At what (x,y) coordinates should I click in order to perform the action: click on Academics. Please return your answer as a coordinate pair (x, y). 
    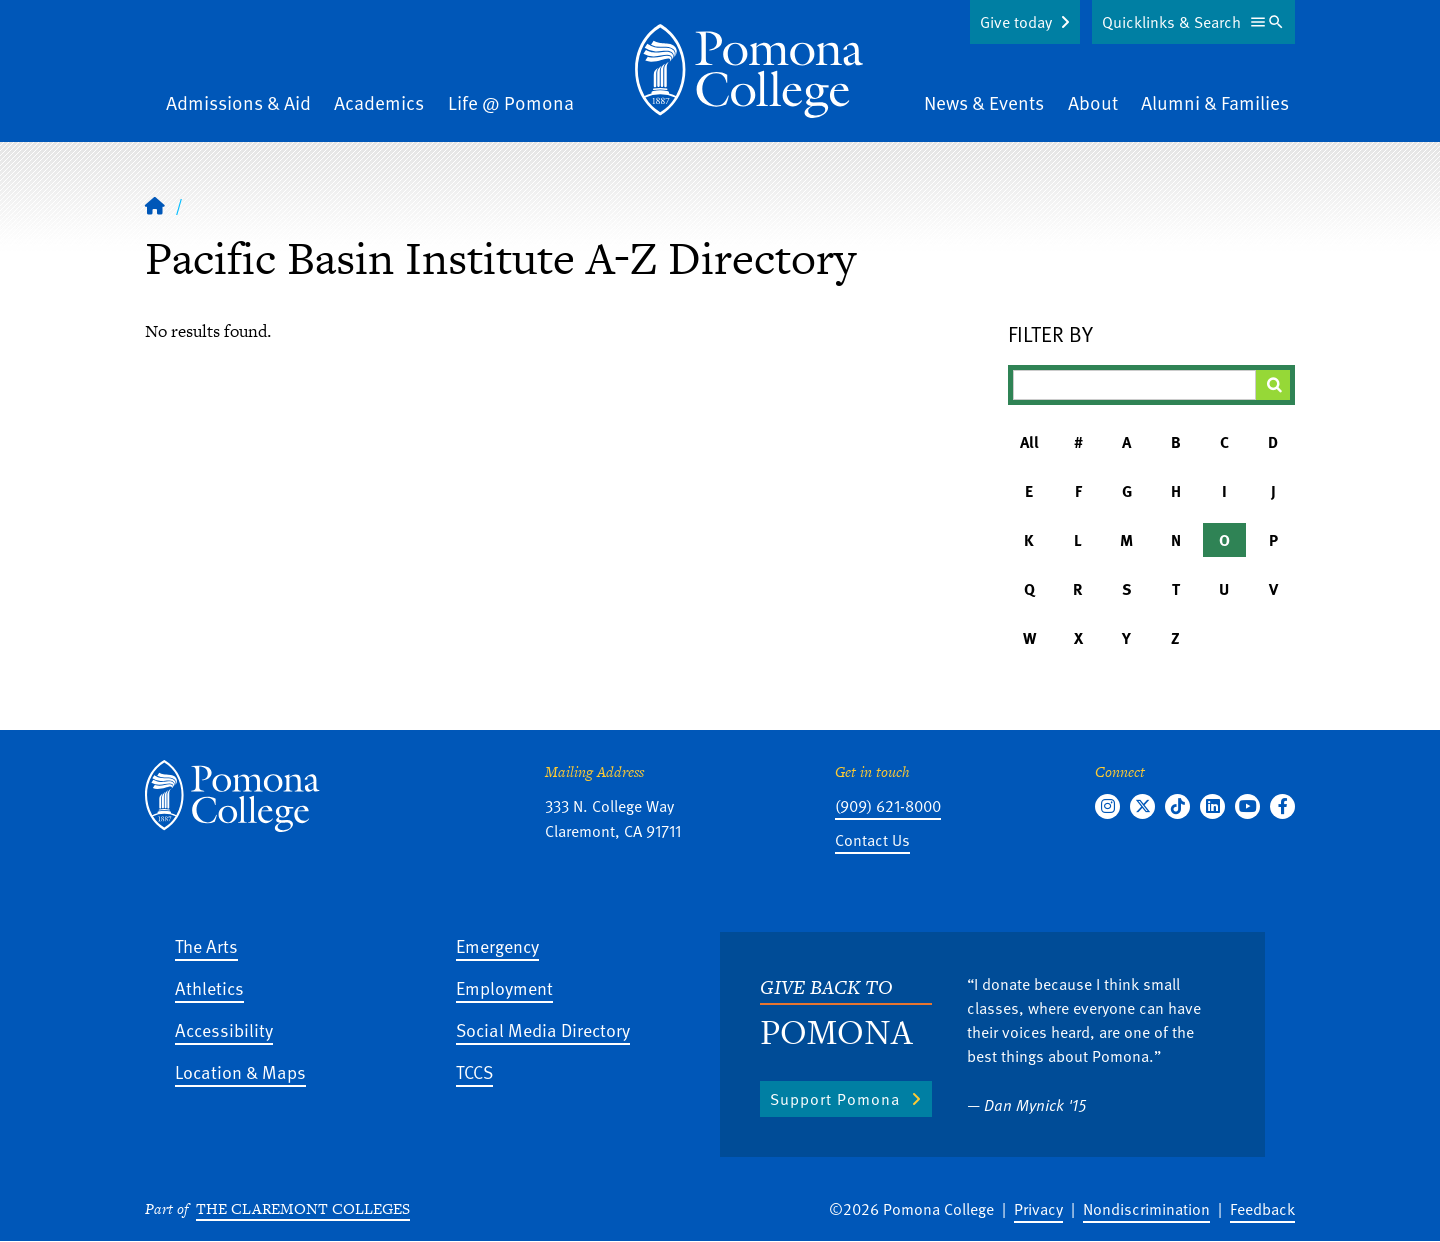
    Looking at the image, I should click on (379, 102).